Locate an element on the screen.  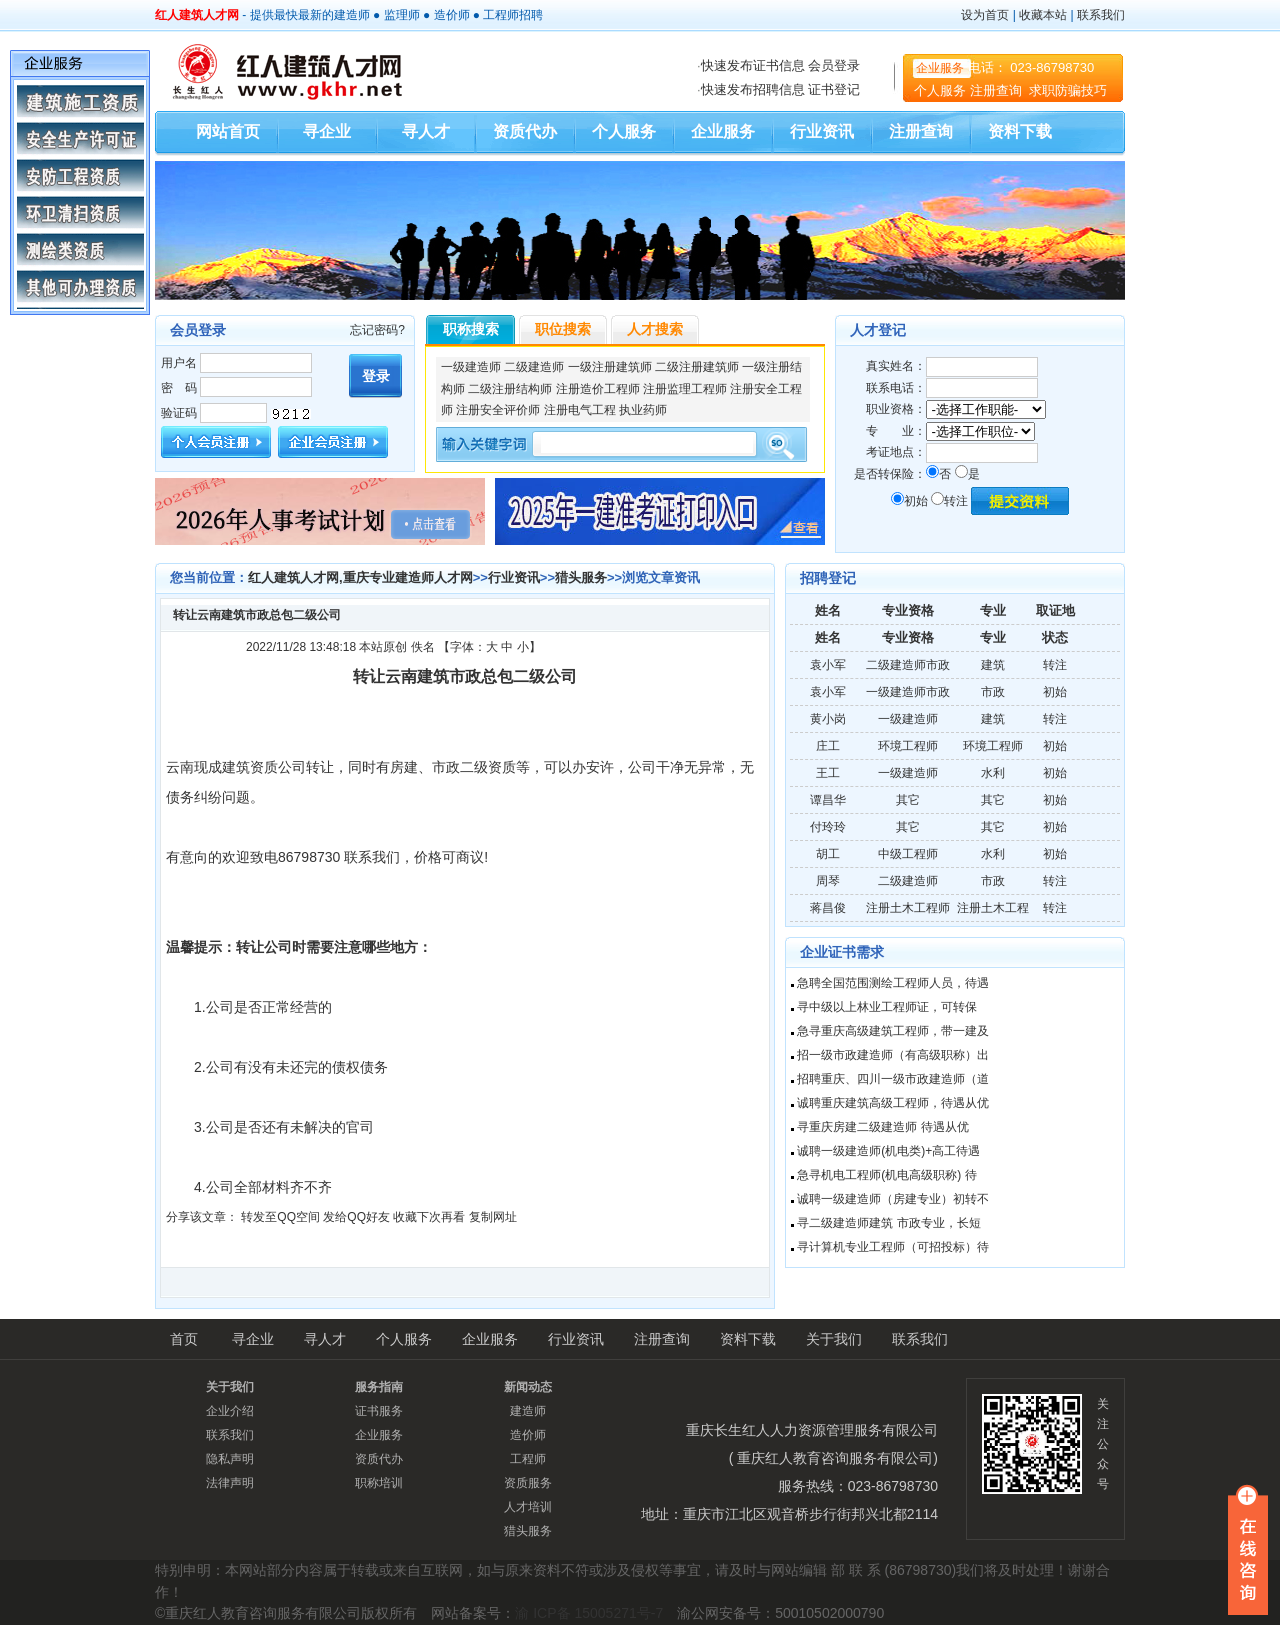
关于我们 is located at coordinates (834, 1339).